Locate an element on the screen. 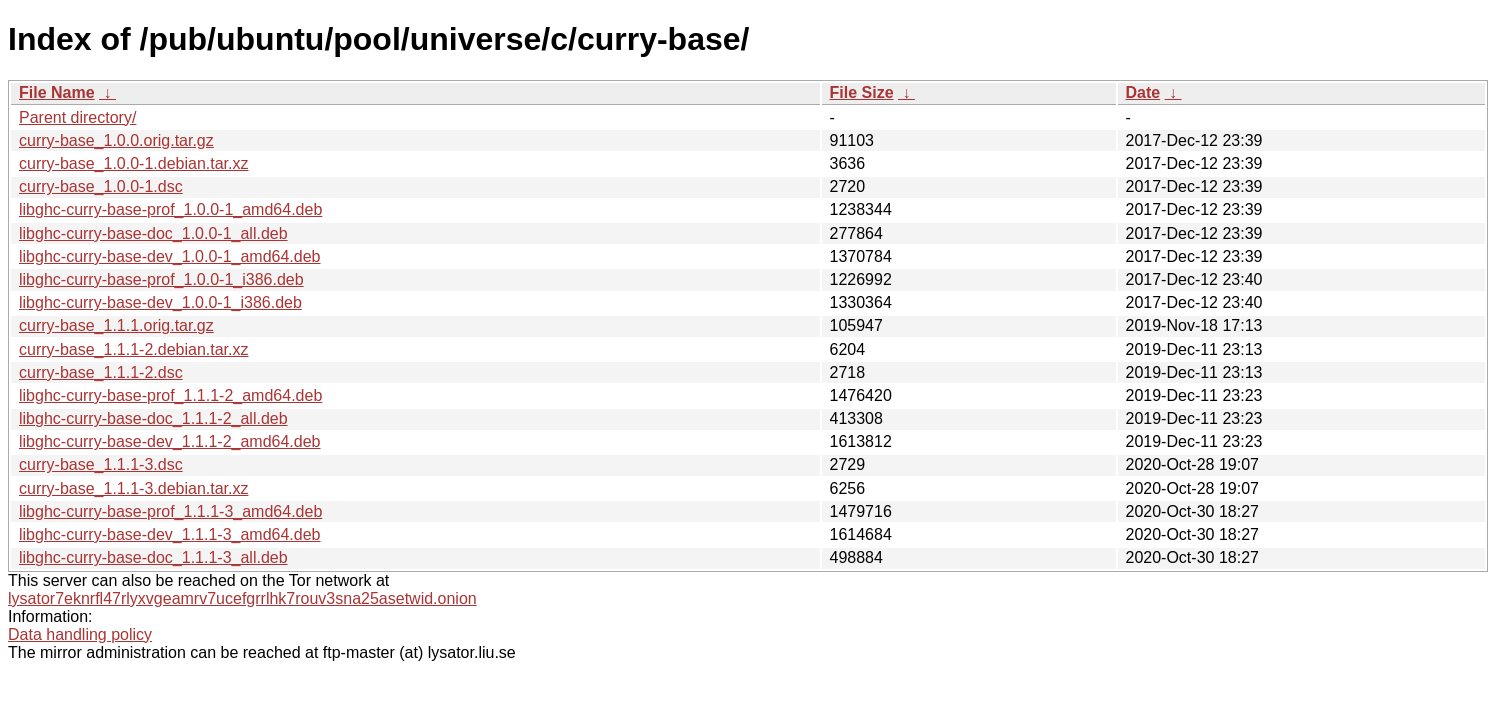  curry-base_1.1.1-3.debian.tar.xz is located at coordinates (133, 488).